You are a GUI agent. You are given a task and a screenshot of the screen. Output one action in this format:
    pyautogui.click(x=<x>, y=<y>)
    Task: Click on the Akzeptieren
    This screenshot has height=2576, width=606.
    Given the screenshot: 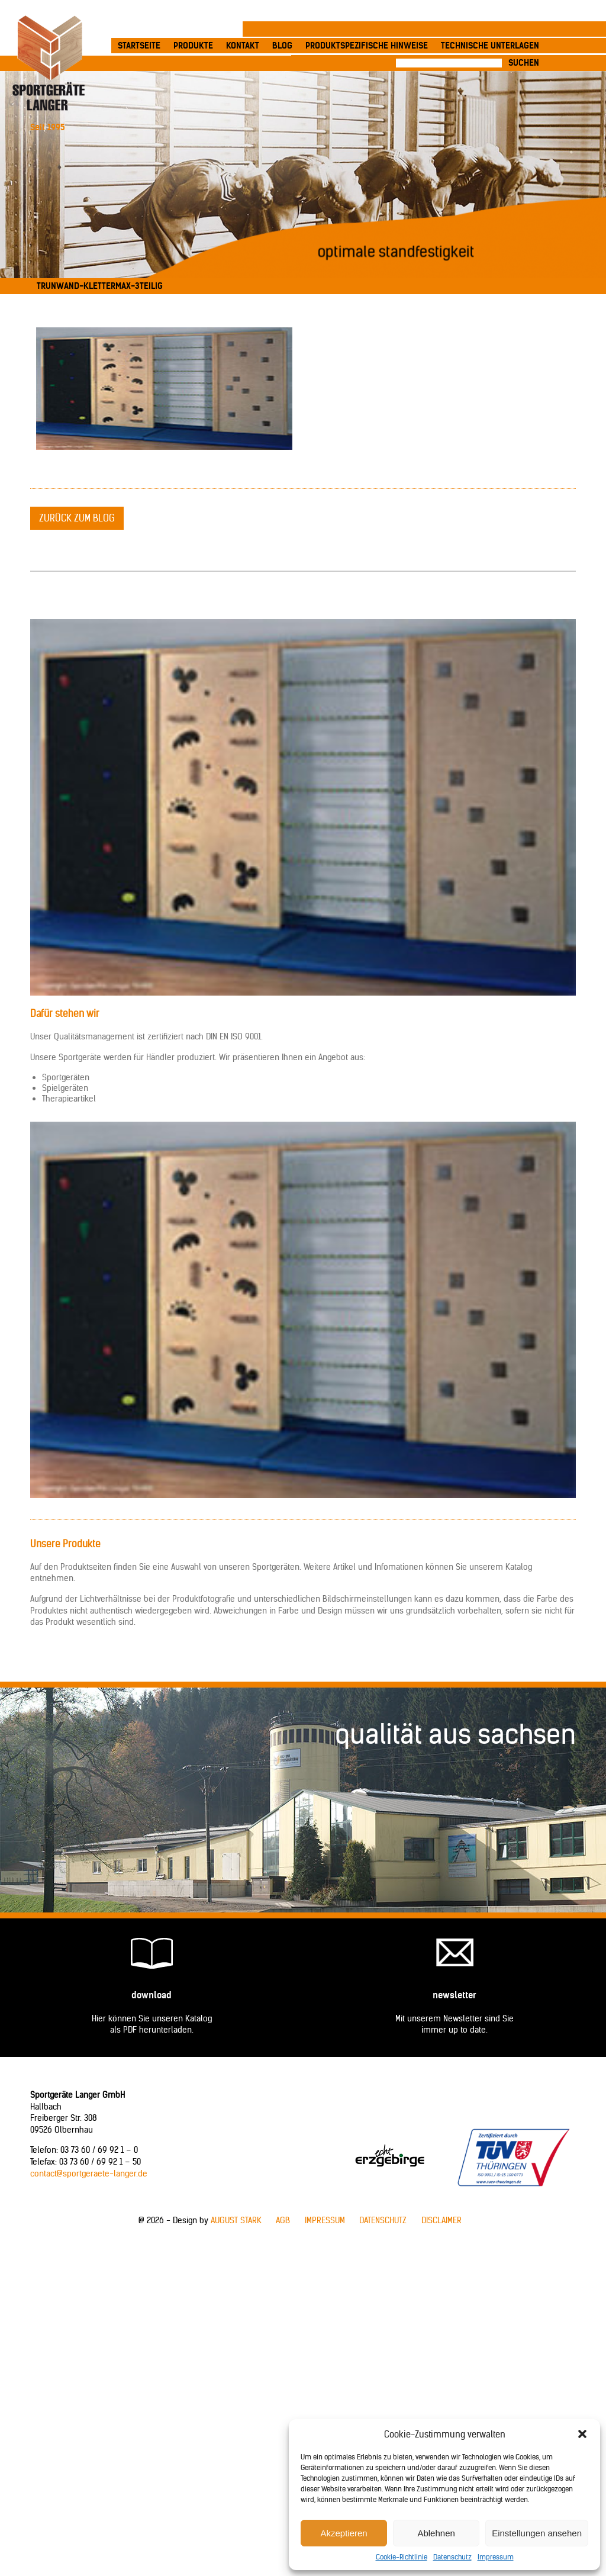 What is the action you would take?
    pyautogui.click(x=343, y=2533)
    